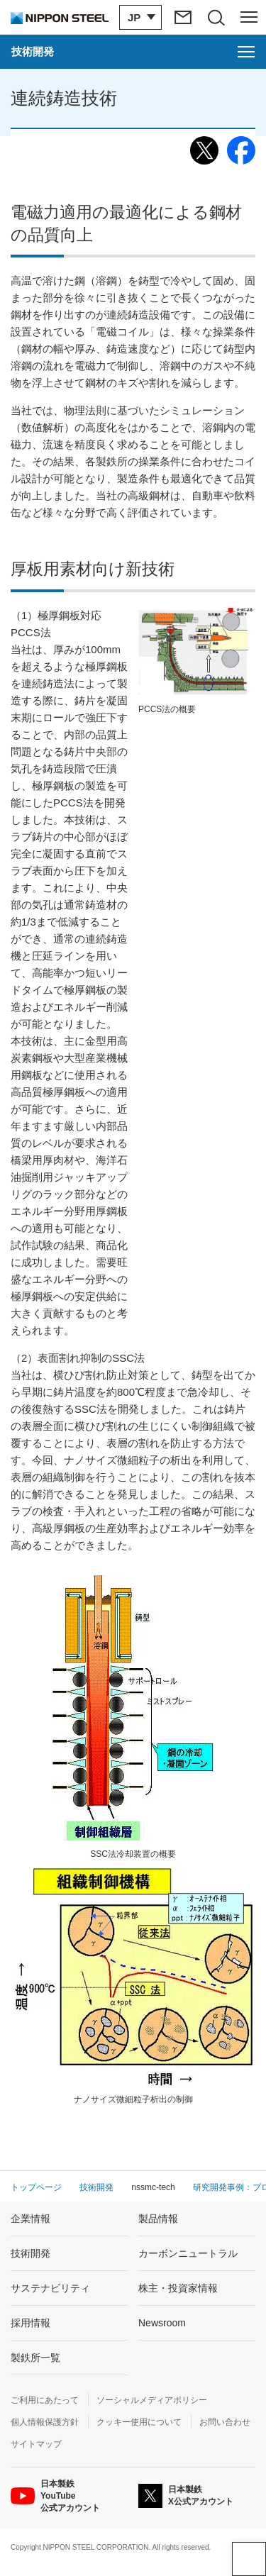  Describe the element at coordinates (178, 2288) in the screenshot. I see `株主・投資家情報` at that location.